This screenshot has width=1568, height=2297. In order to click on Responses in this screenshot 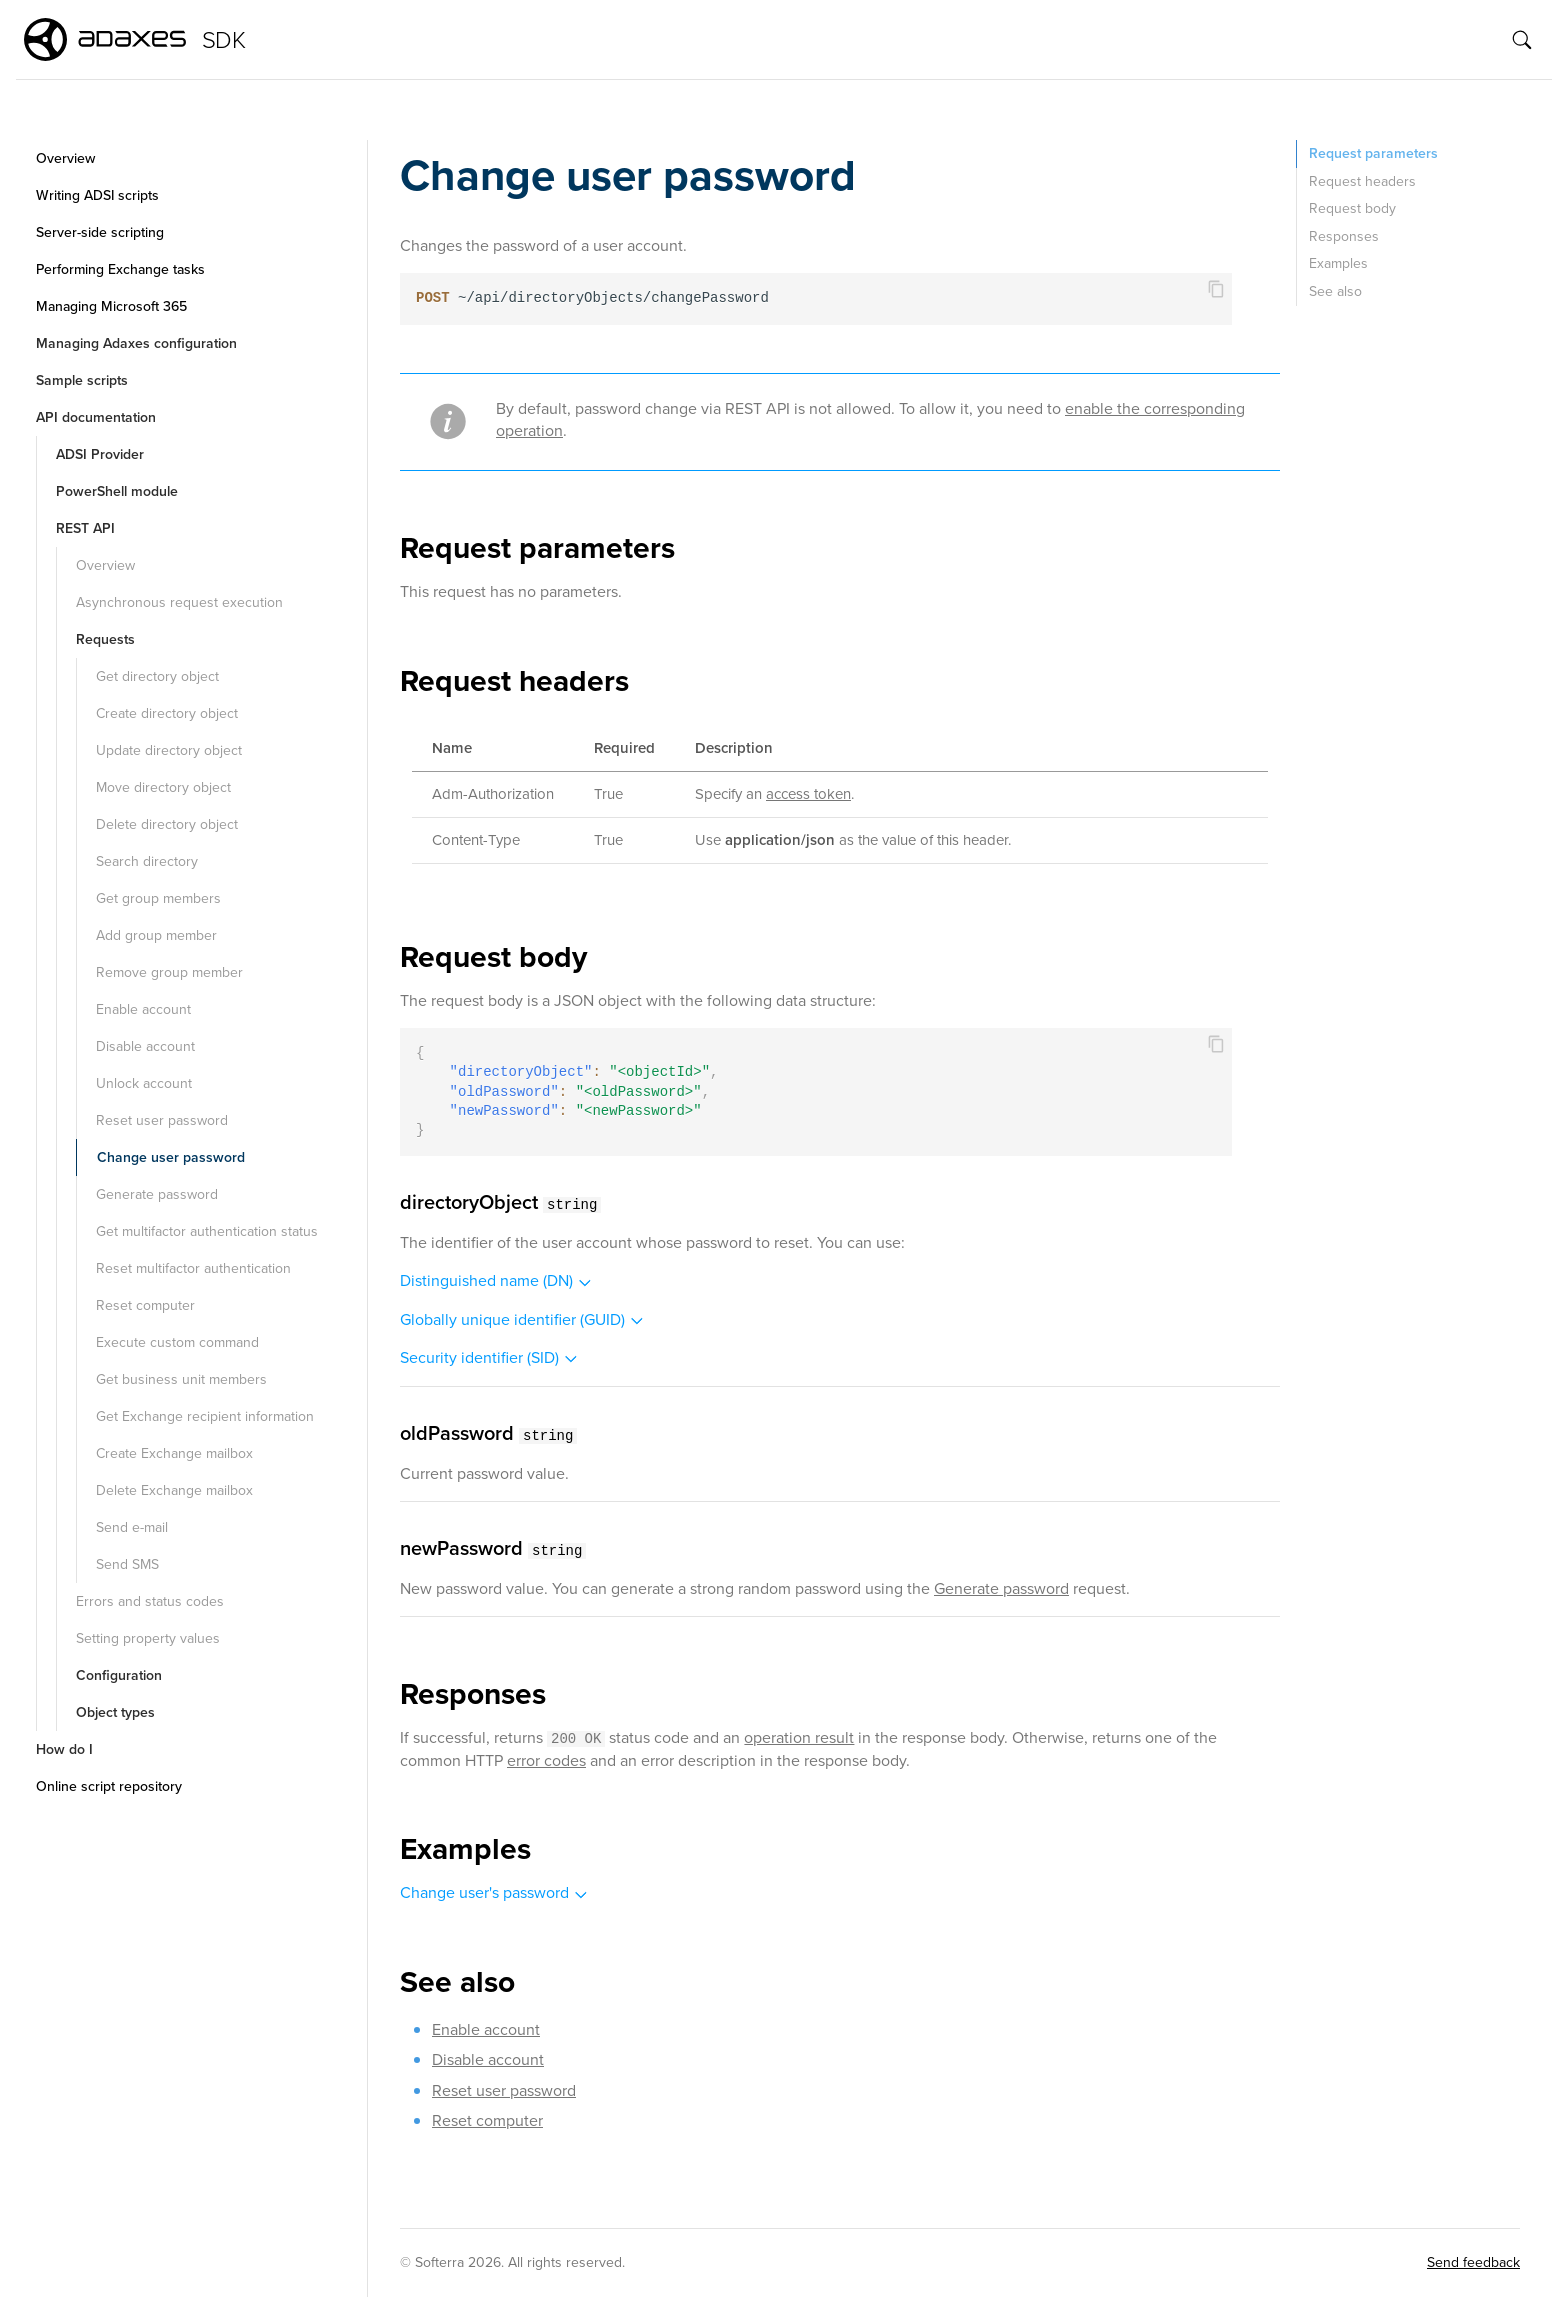, I will do `click(1344, 236)`.